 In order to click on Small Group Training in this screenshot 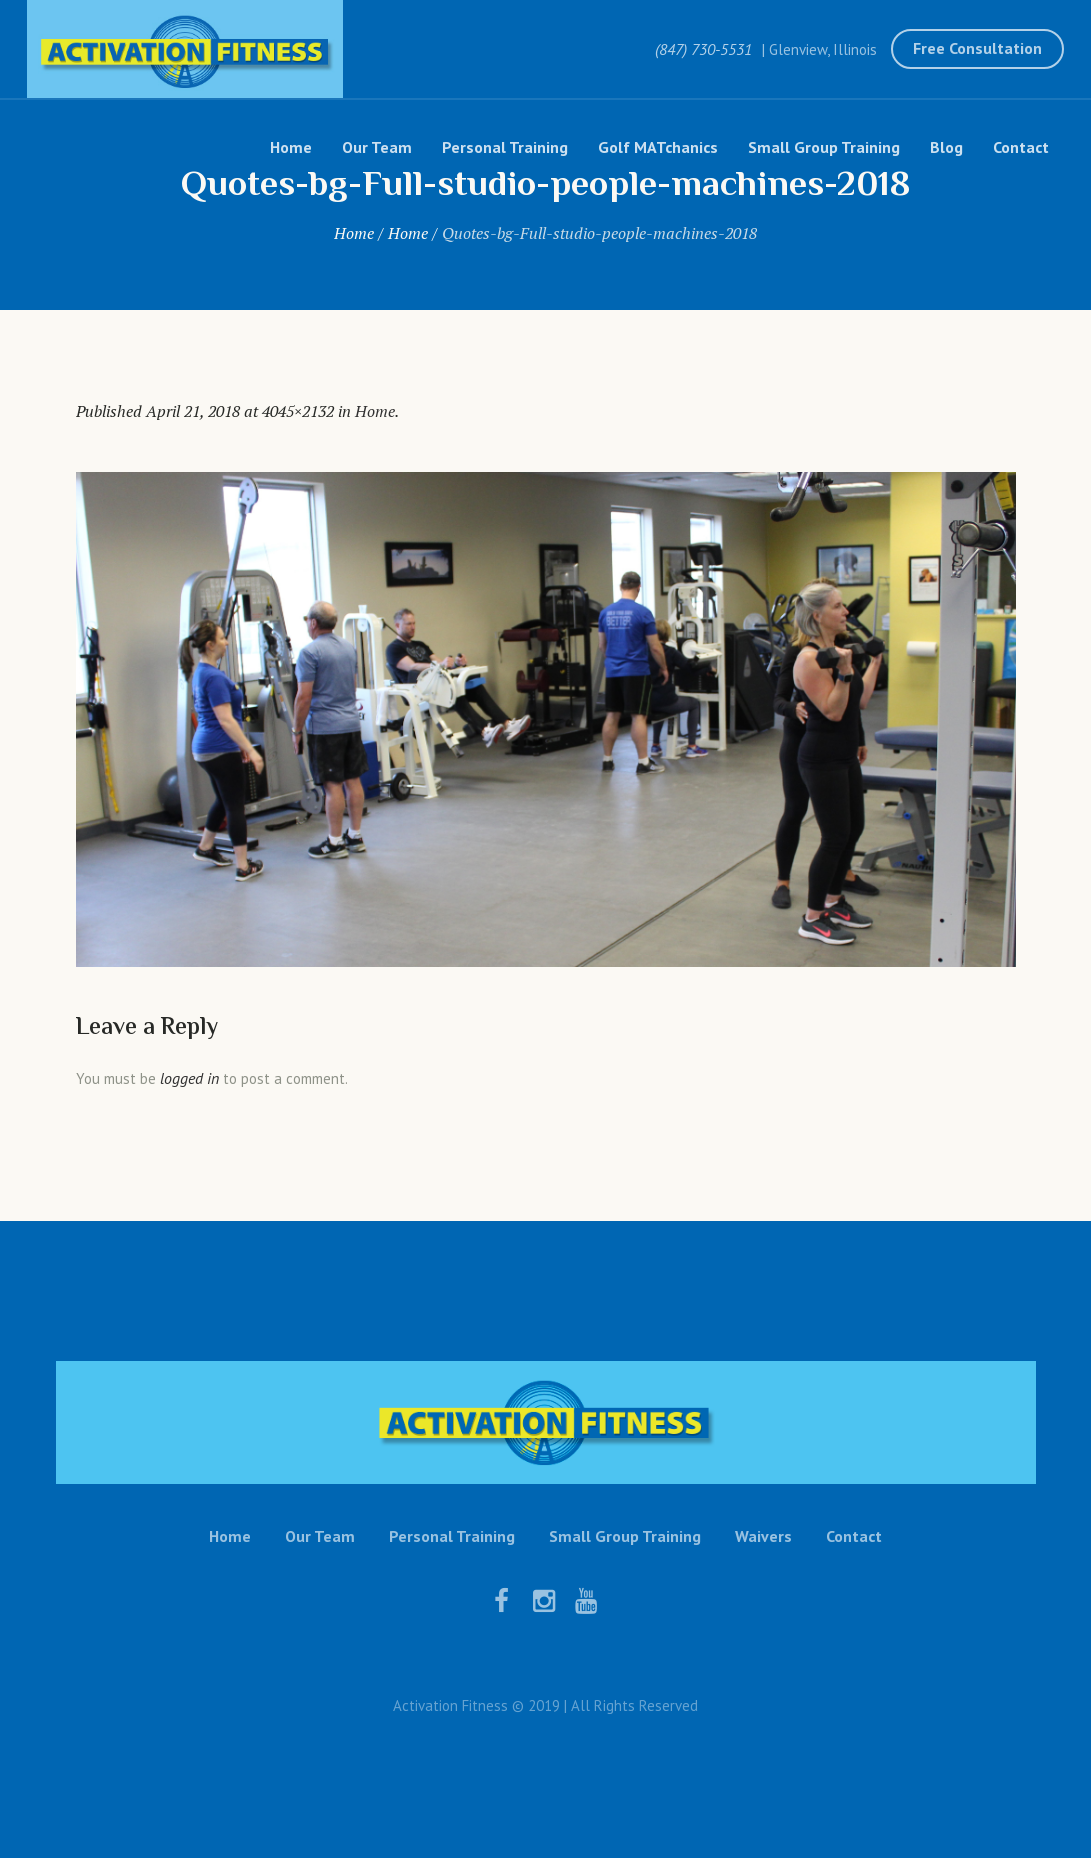, I will do `click(625, 1536)`.